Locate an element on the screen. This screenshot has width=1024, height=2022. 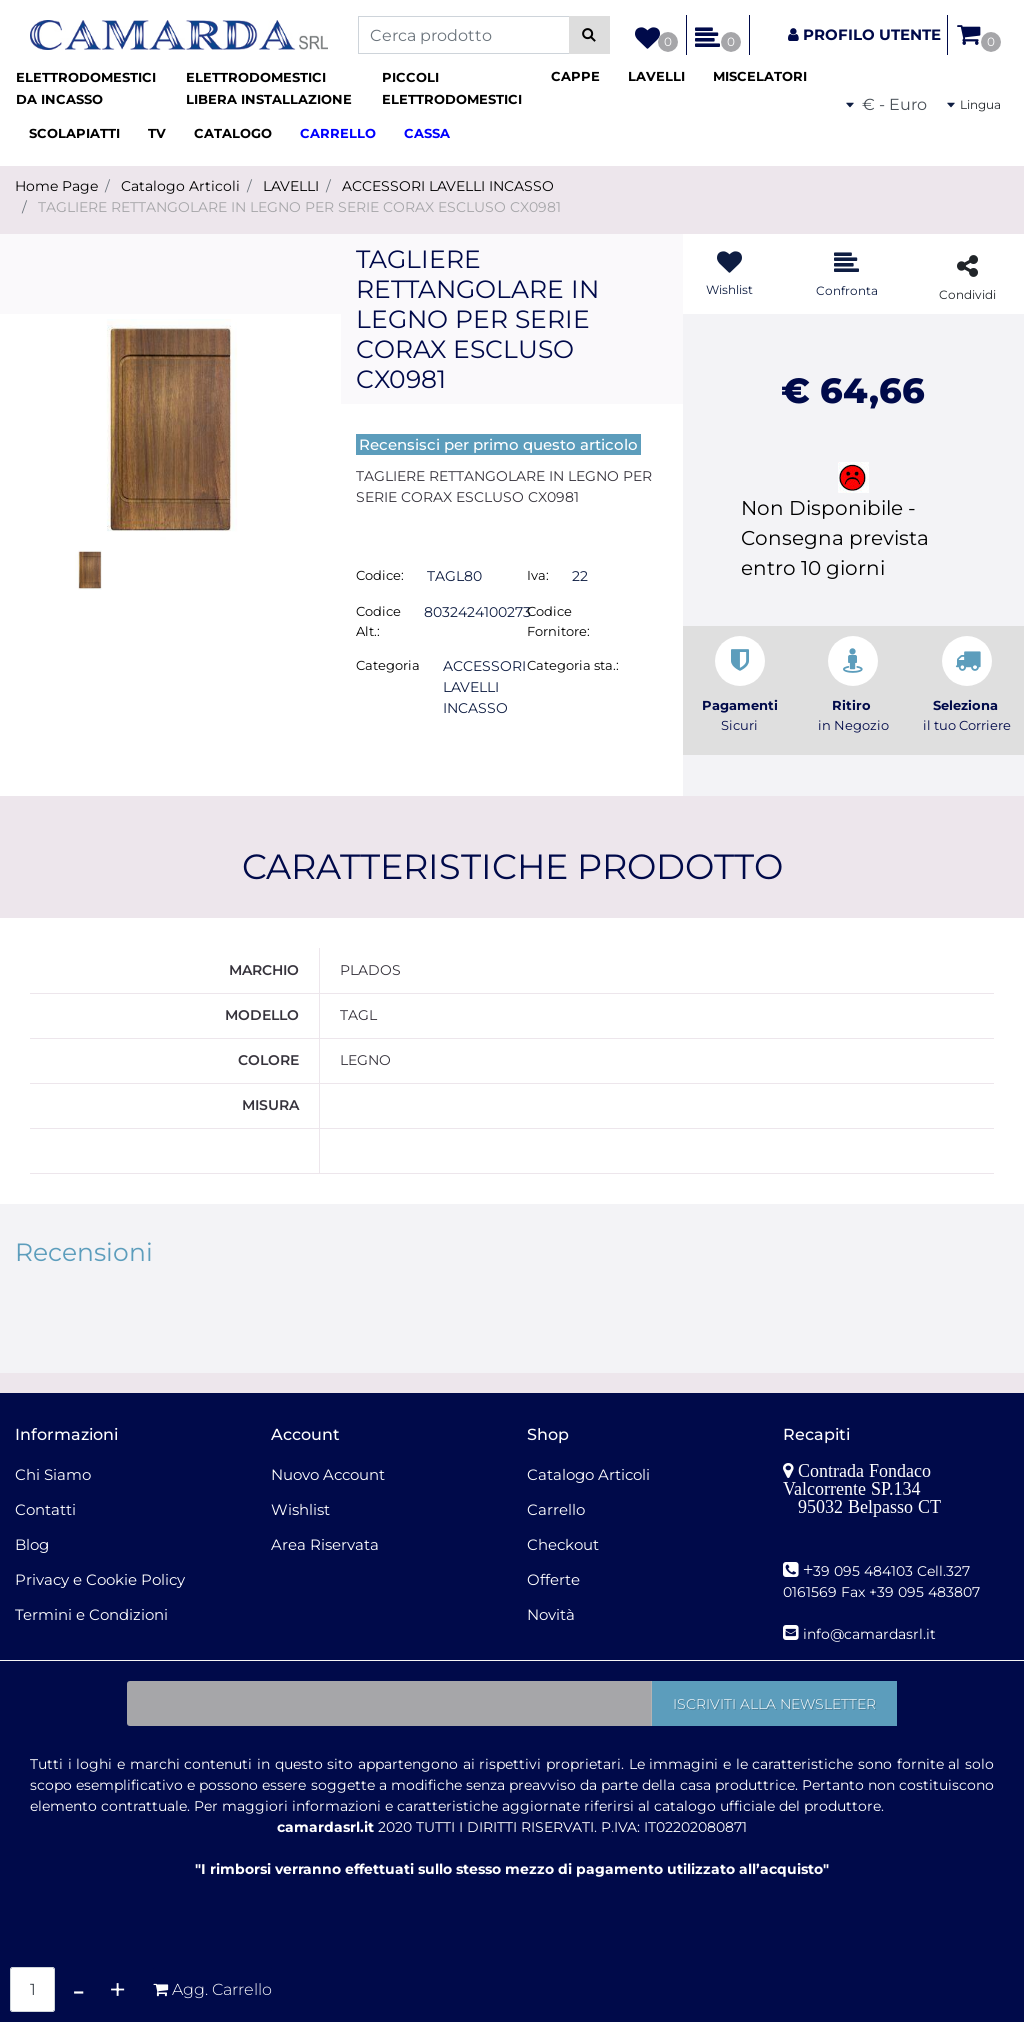
[Increase quantity] is located at coordinates (117, 1989).